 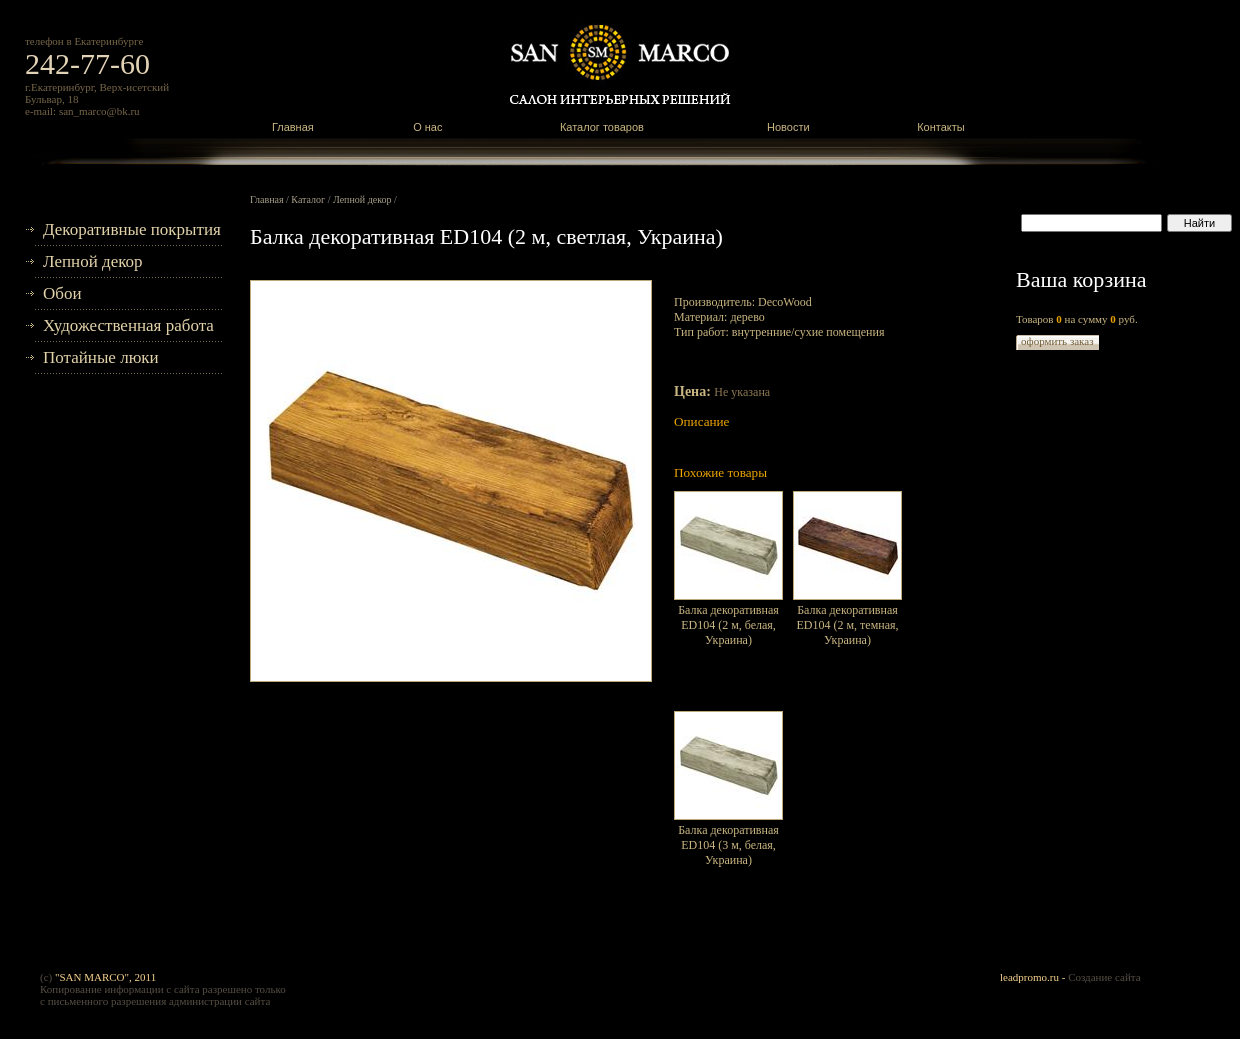 I want to click on Лепной декор, so click(x=93, y=261).